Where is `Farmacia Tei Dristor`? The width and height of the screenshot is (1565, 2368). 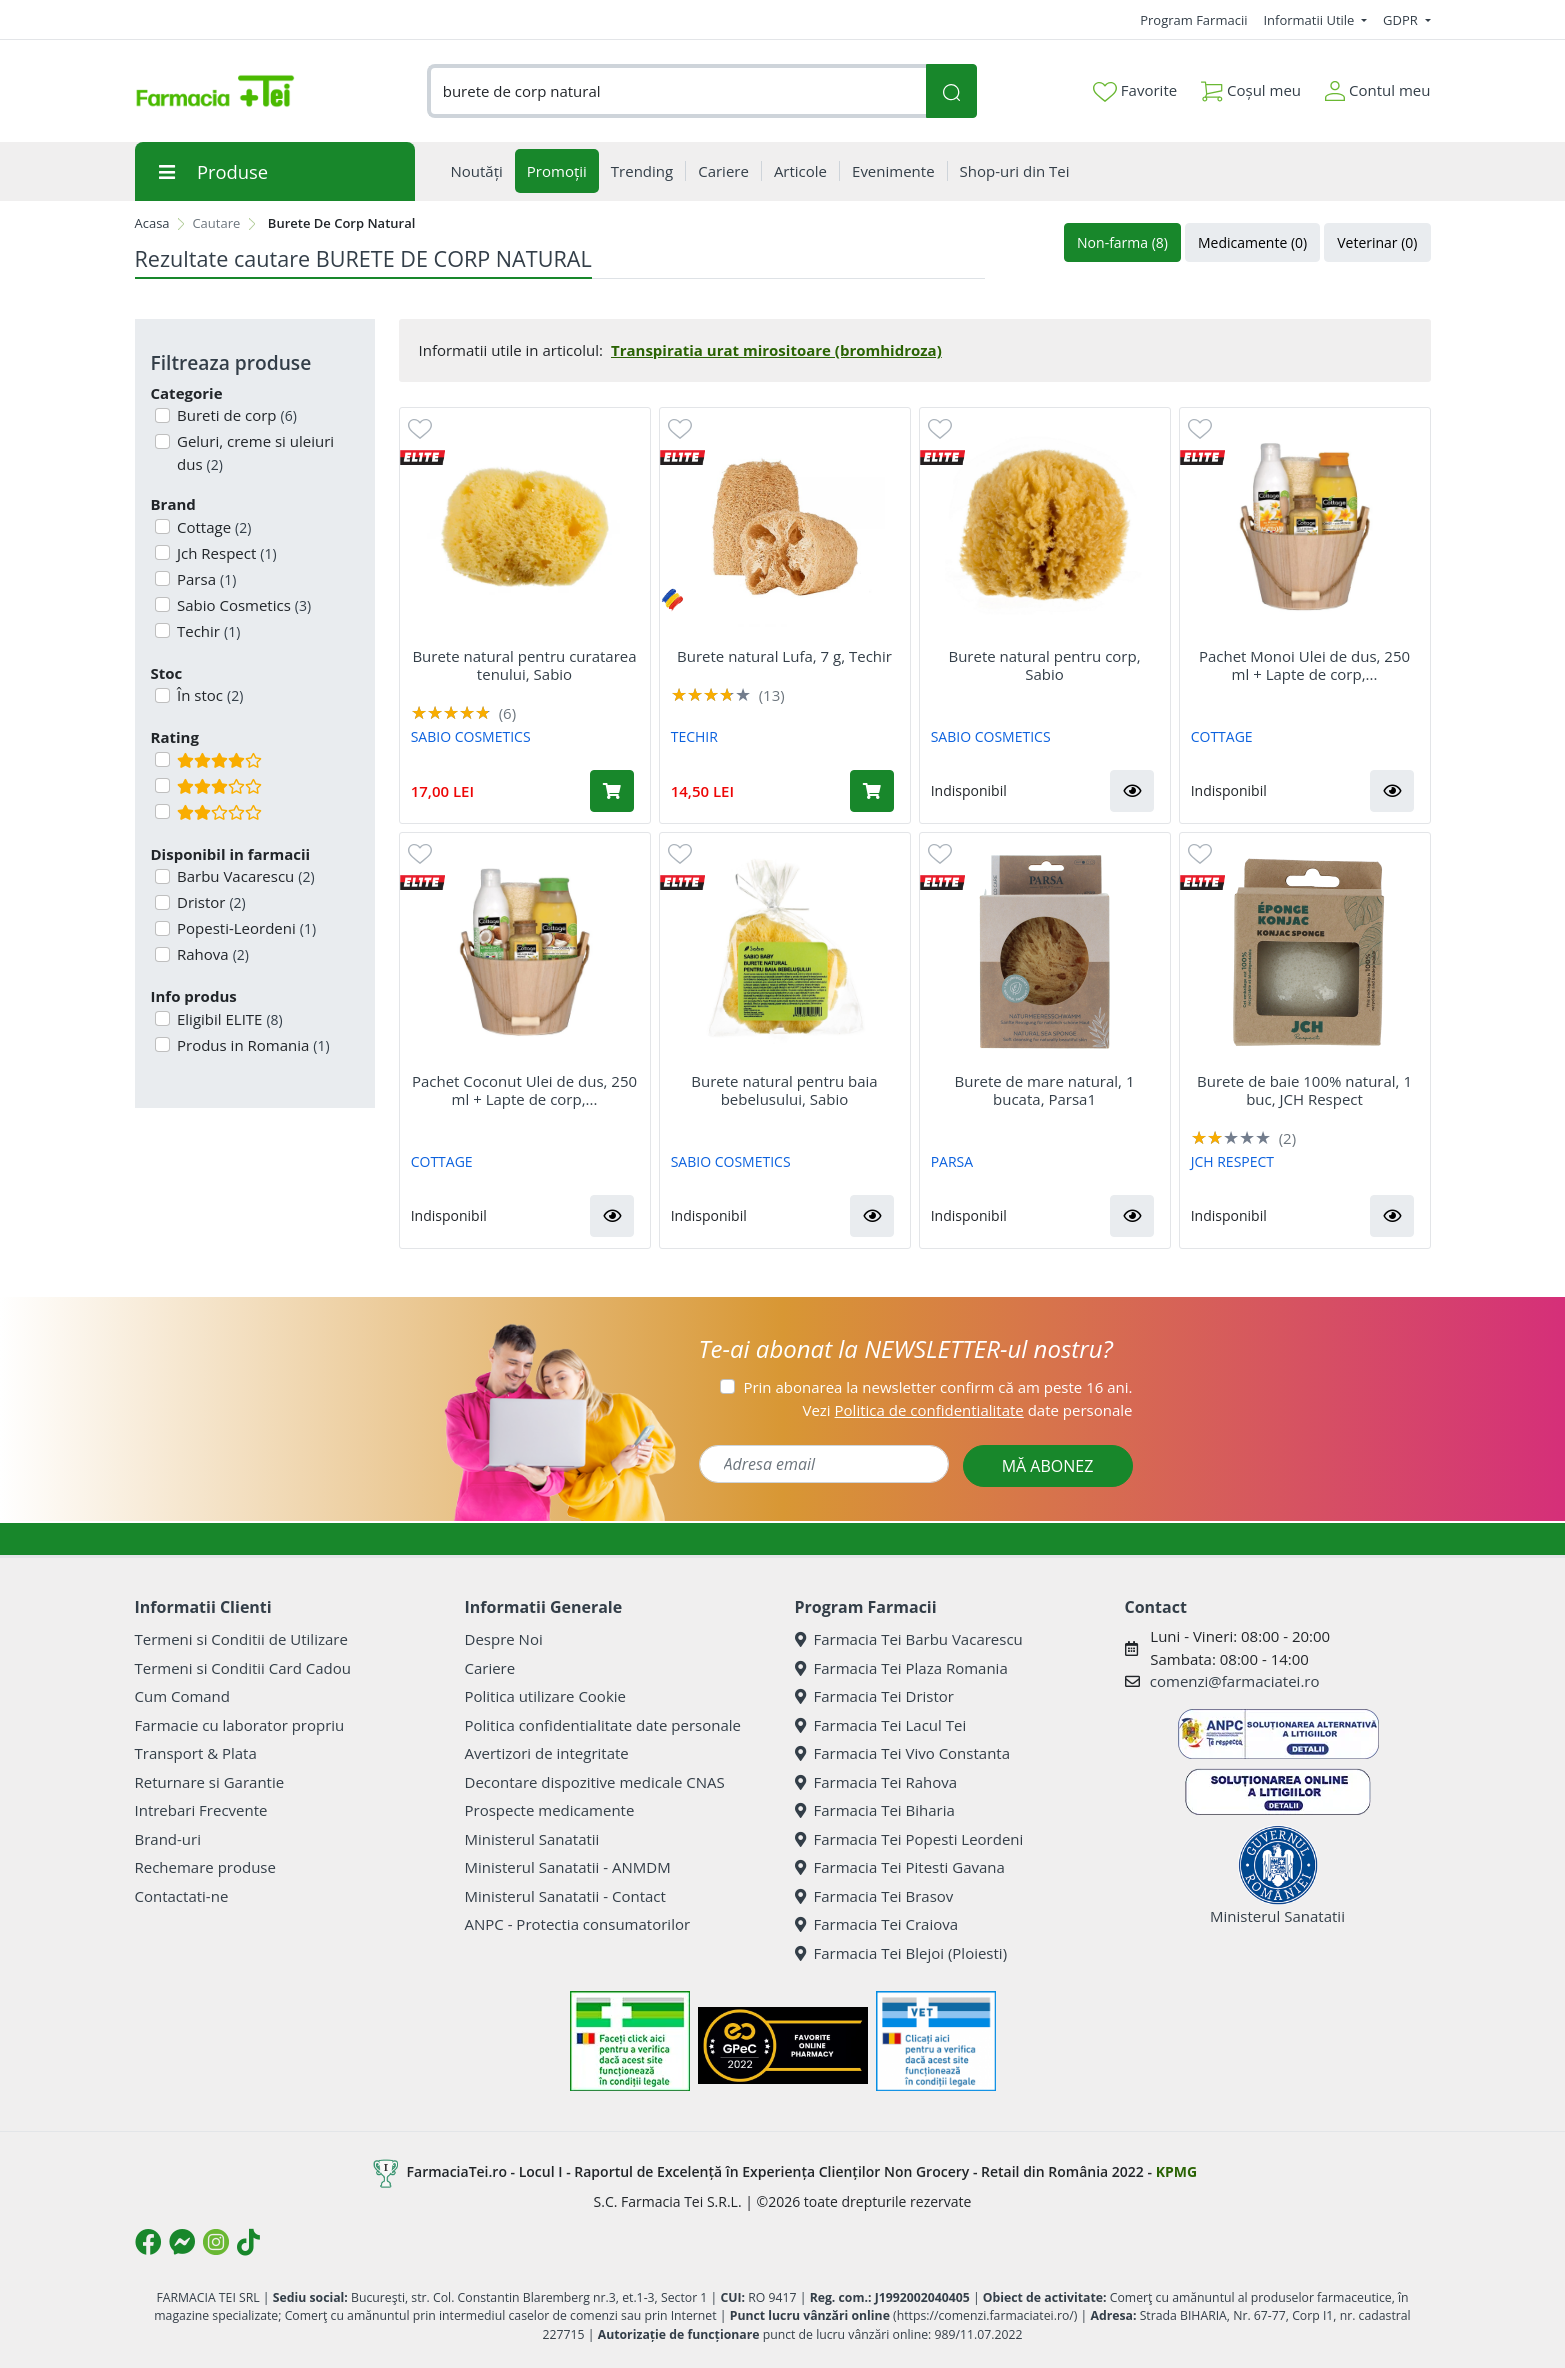
Farmacia Tei Dristor is located at coordinates (874, 1696).